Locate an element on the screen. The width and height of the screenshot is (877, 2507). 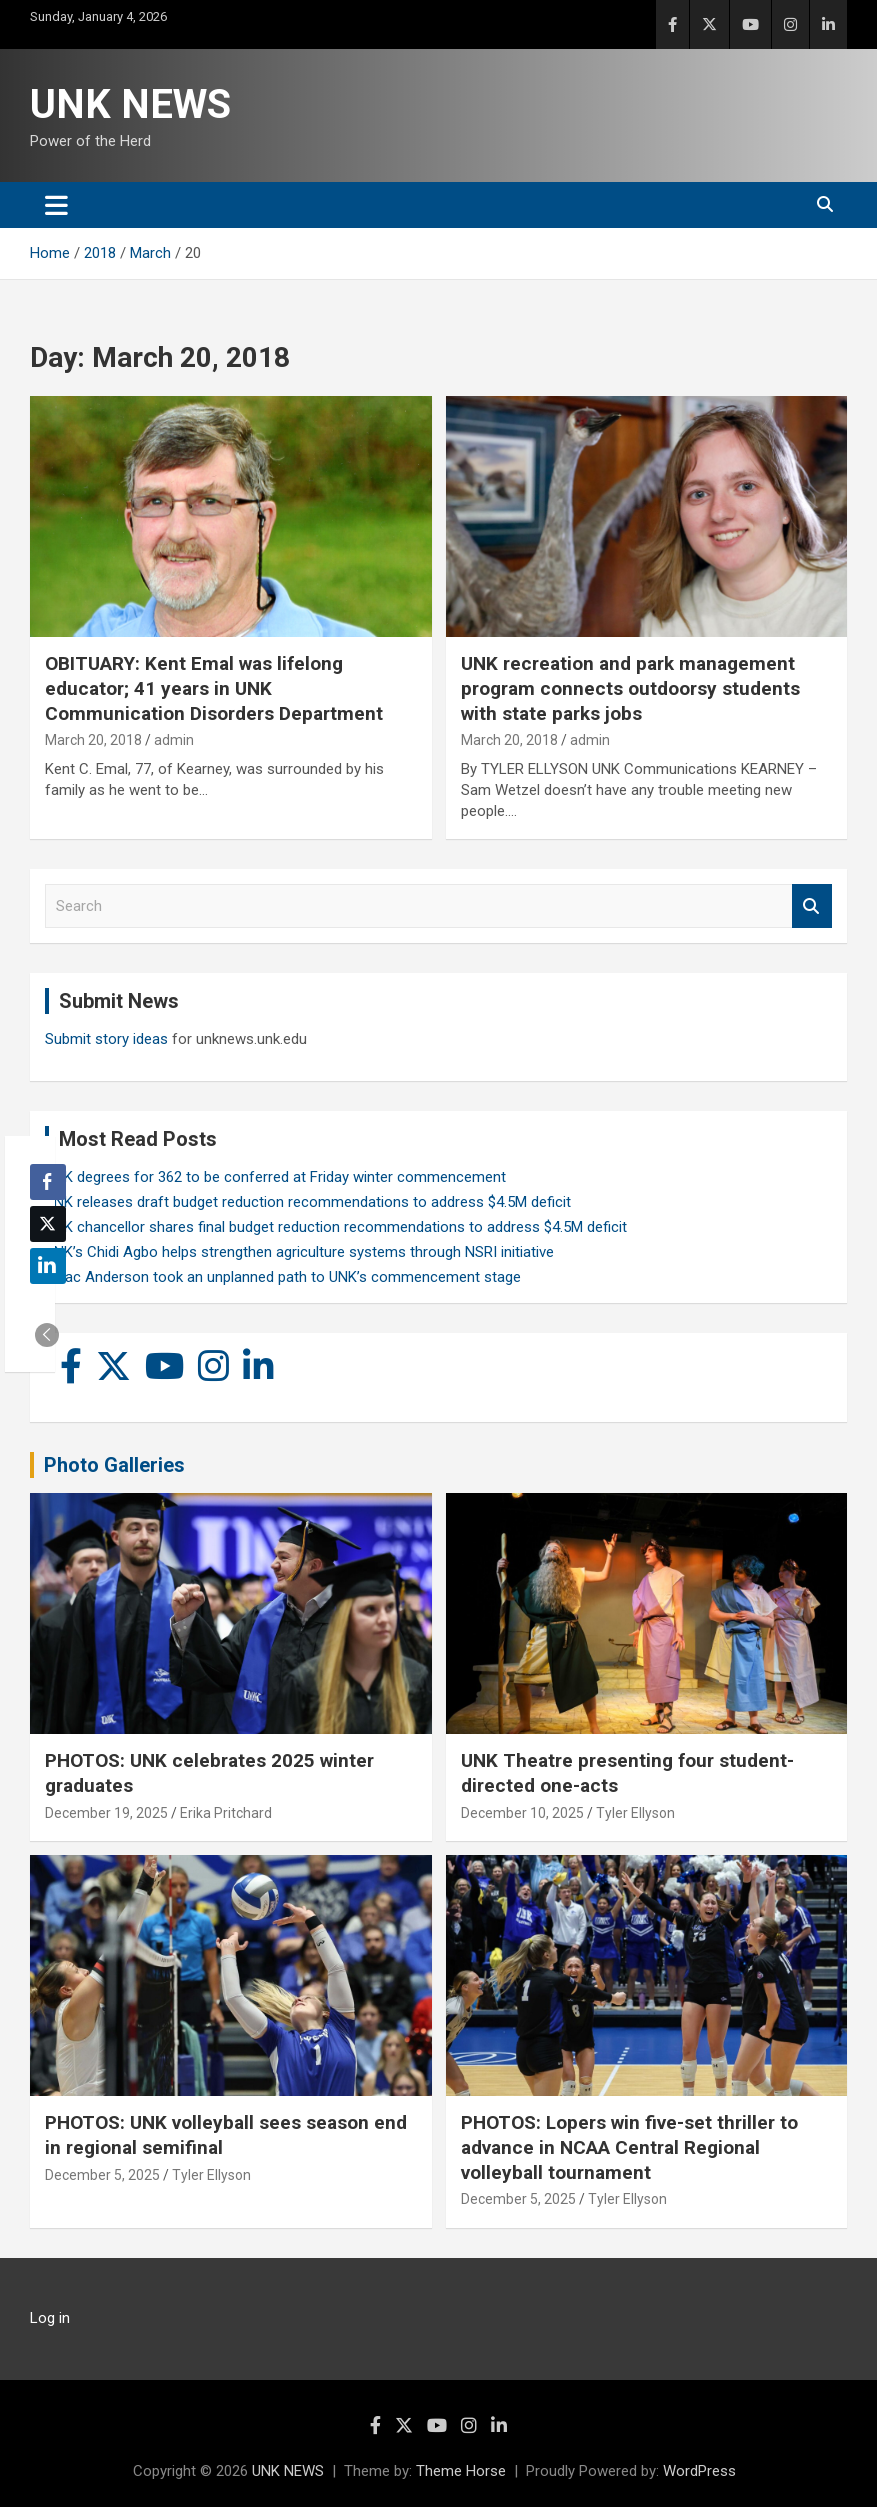
WordPress is located at coordinates (699, 2471).